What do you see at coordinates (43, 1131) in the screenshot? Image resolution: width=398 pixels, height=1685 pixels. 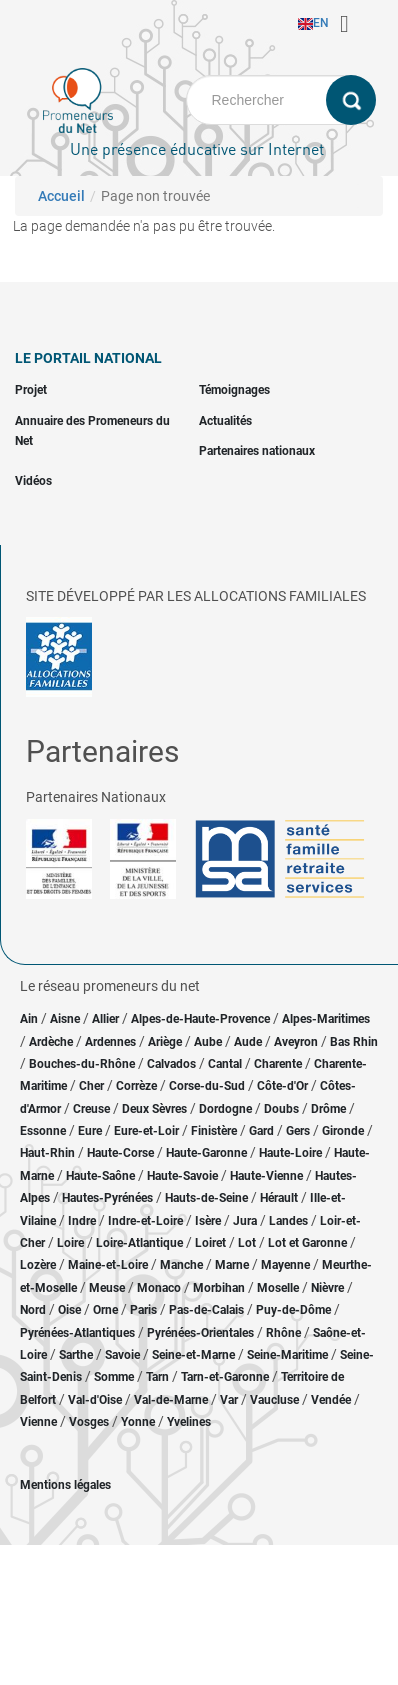 I see `Essonne` at bounding box center [43, 1131].